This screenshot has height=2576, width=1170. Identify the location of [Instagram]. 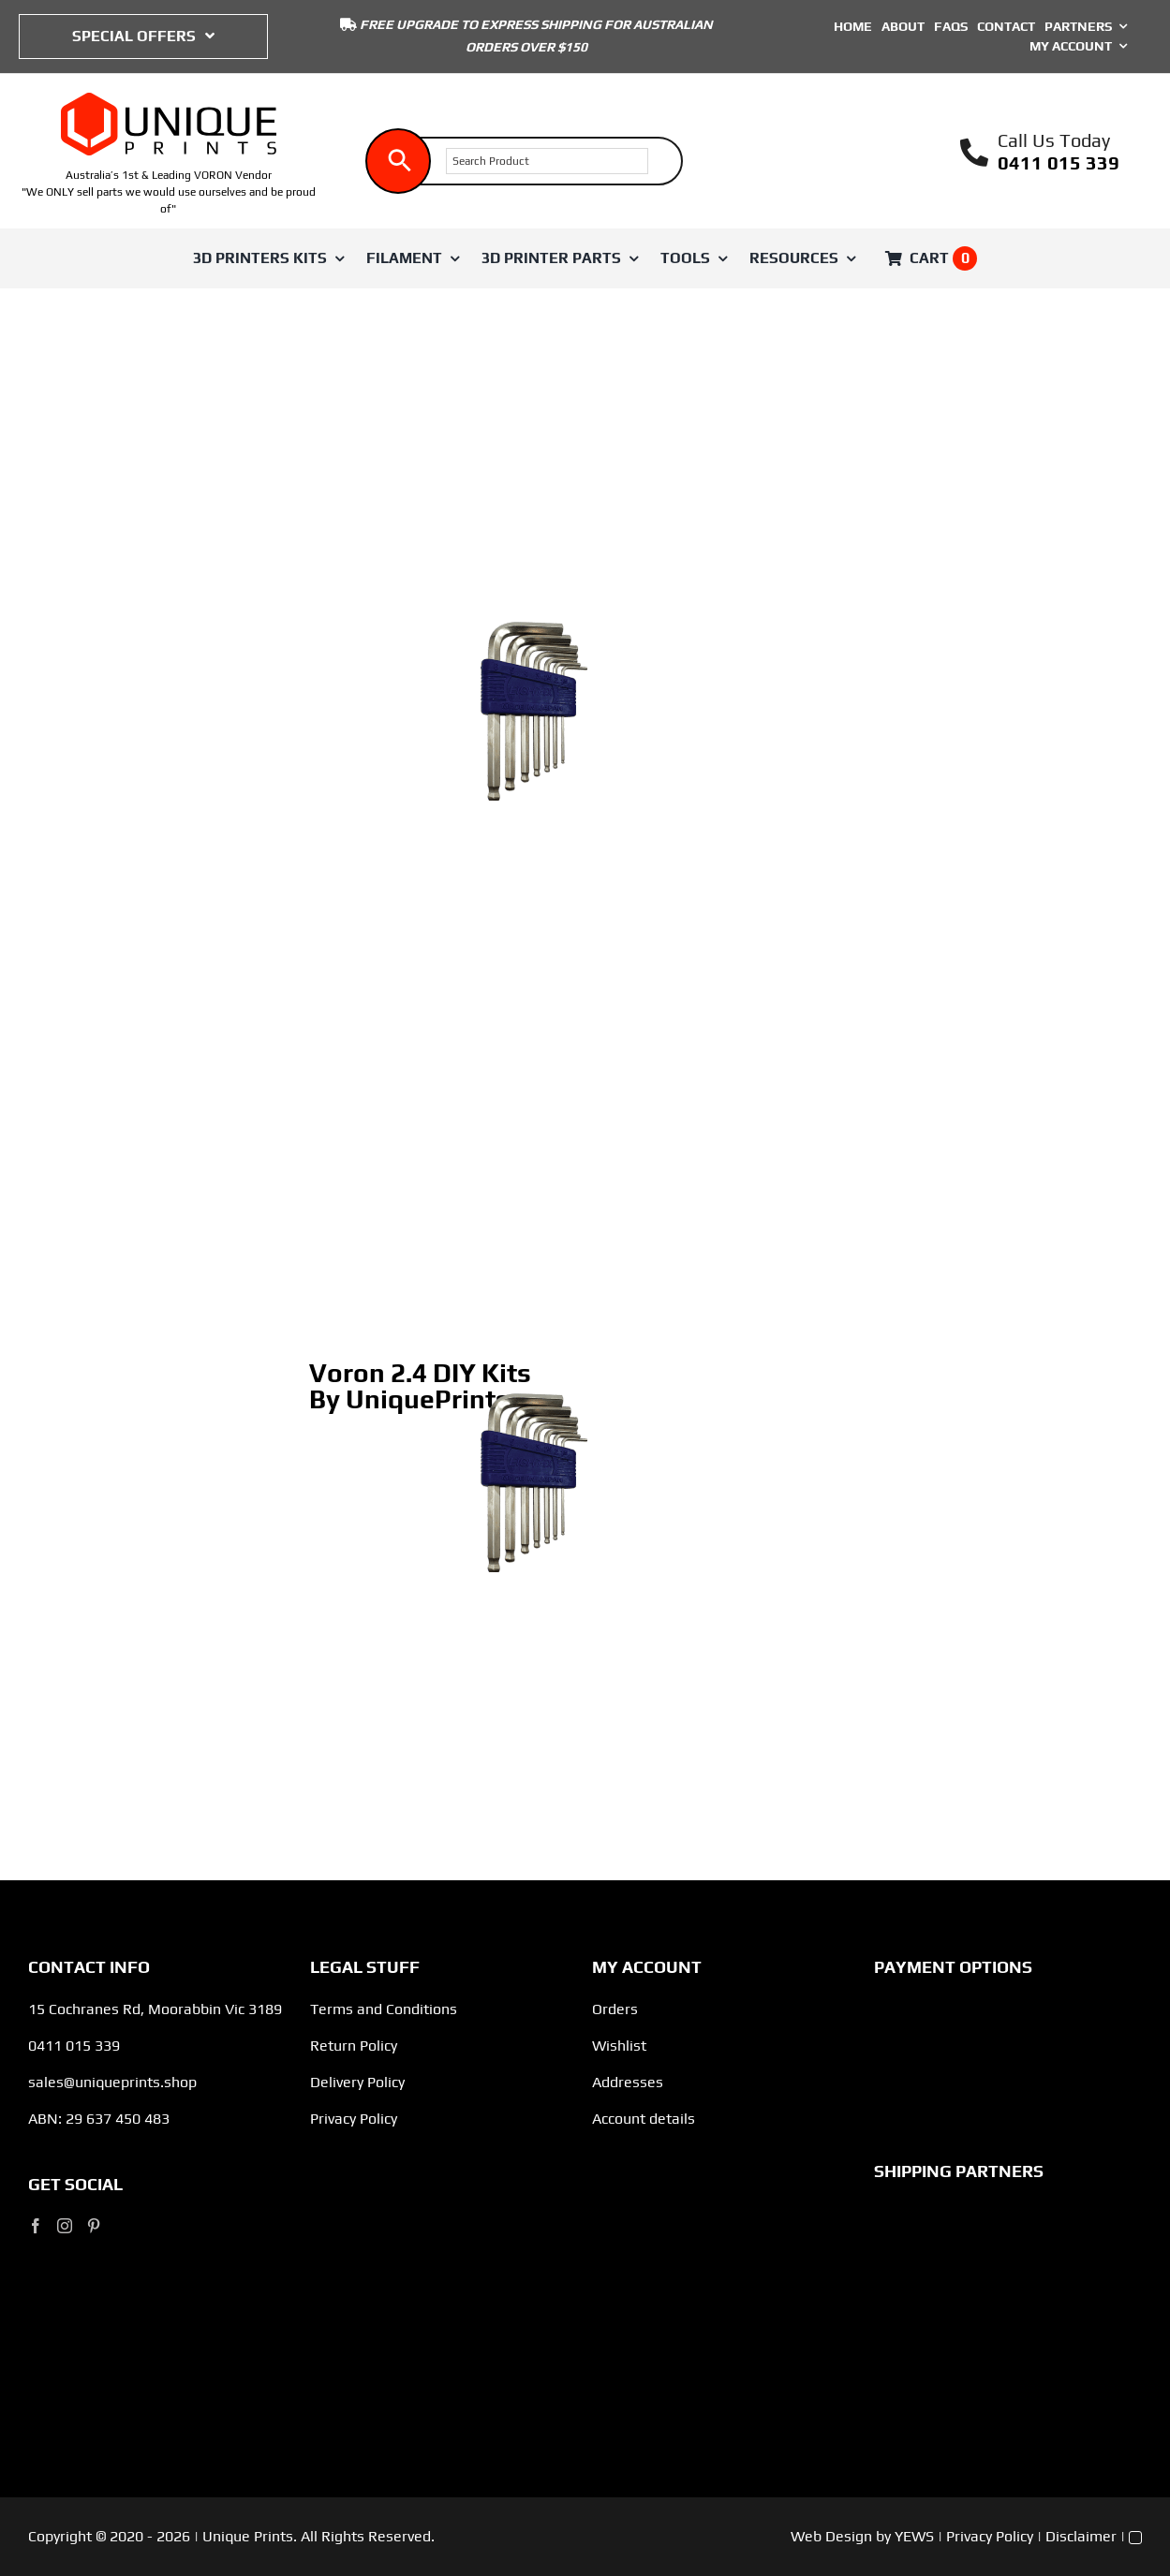
(64, 2225).